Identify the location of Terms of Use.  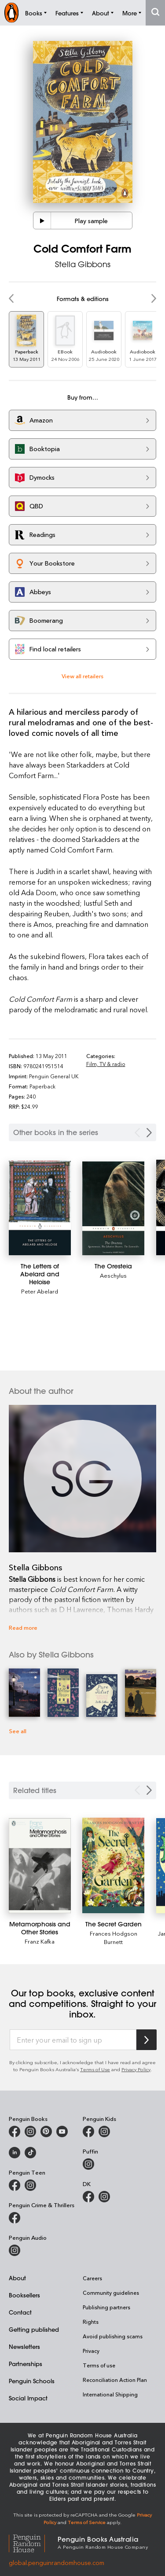
(95, 2069).